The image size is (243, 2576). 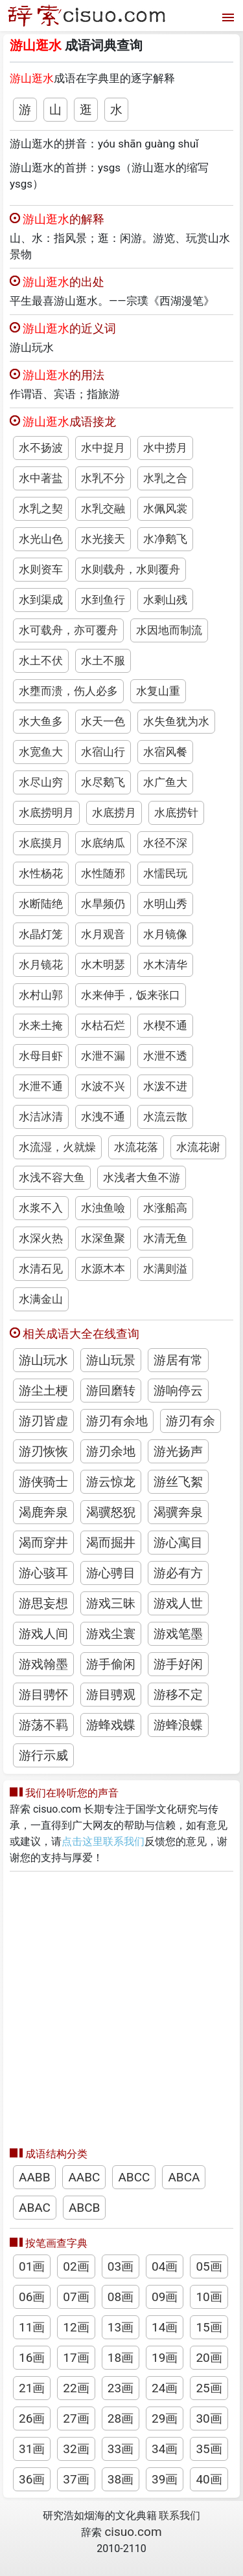 What do you see at coordinates (32, 2266) in the screenshot?
I see `01画` at bounding box center [32, 2266].